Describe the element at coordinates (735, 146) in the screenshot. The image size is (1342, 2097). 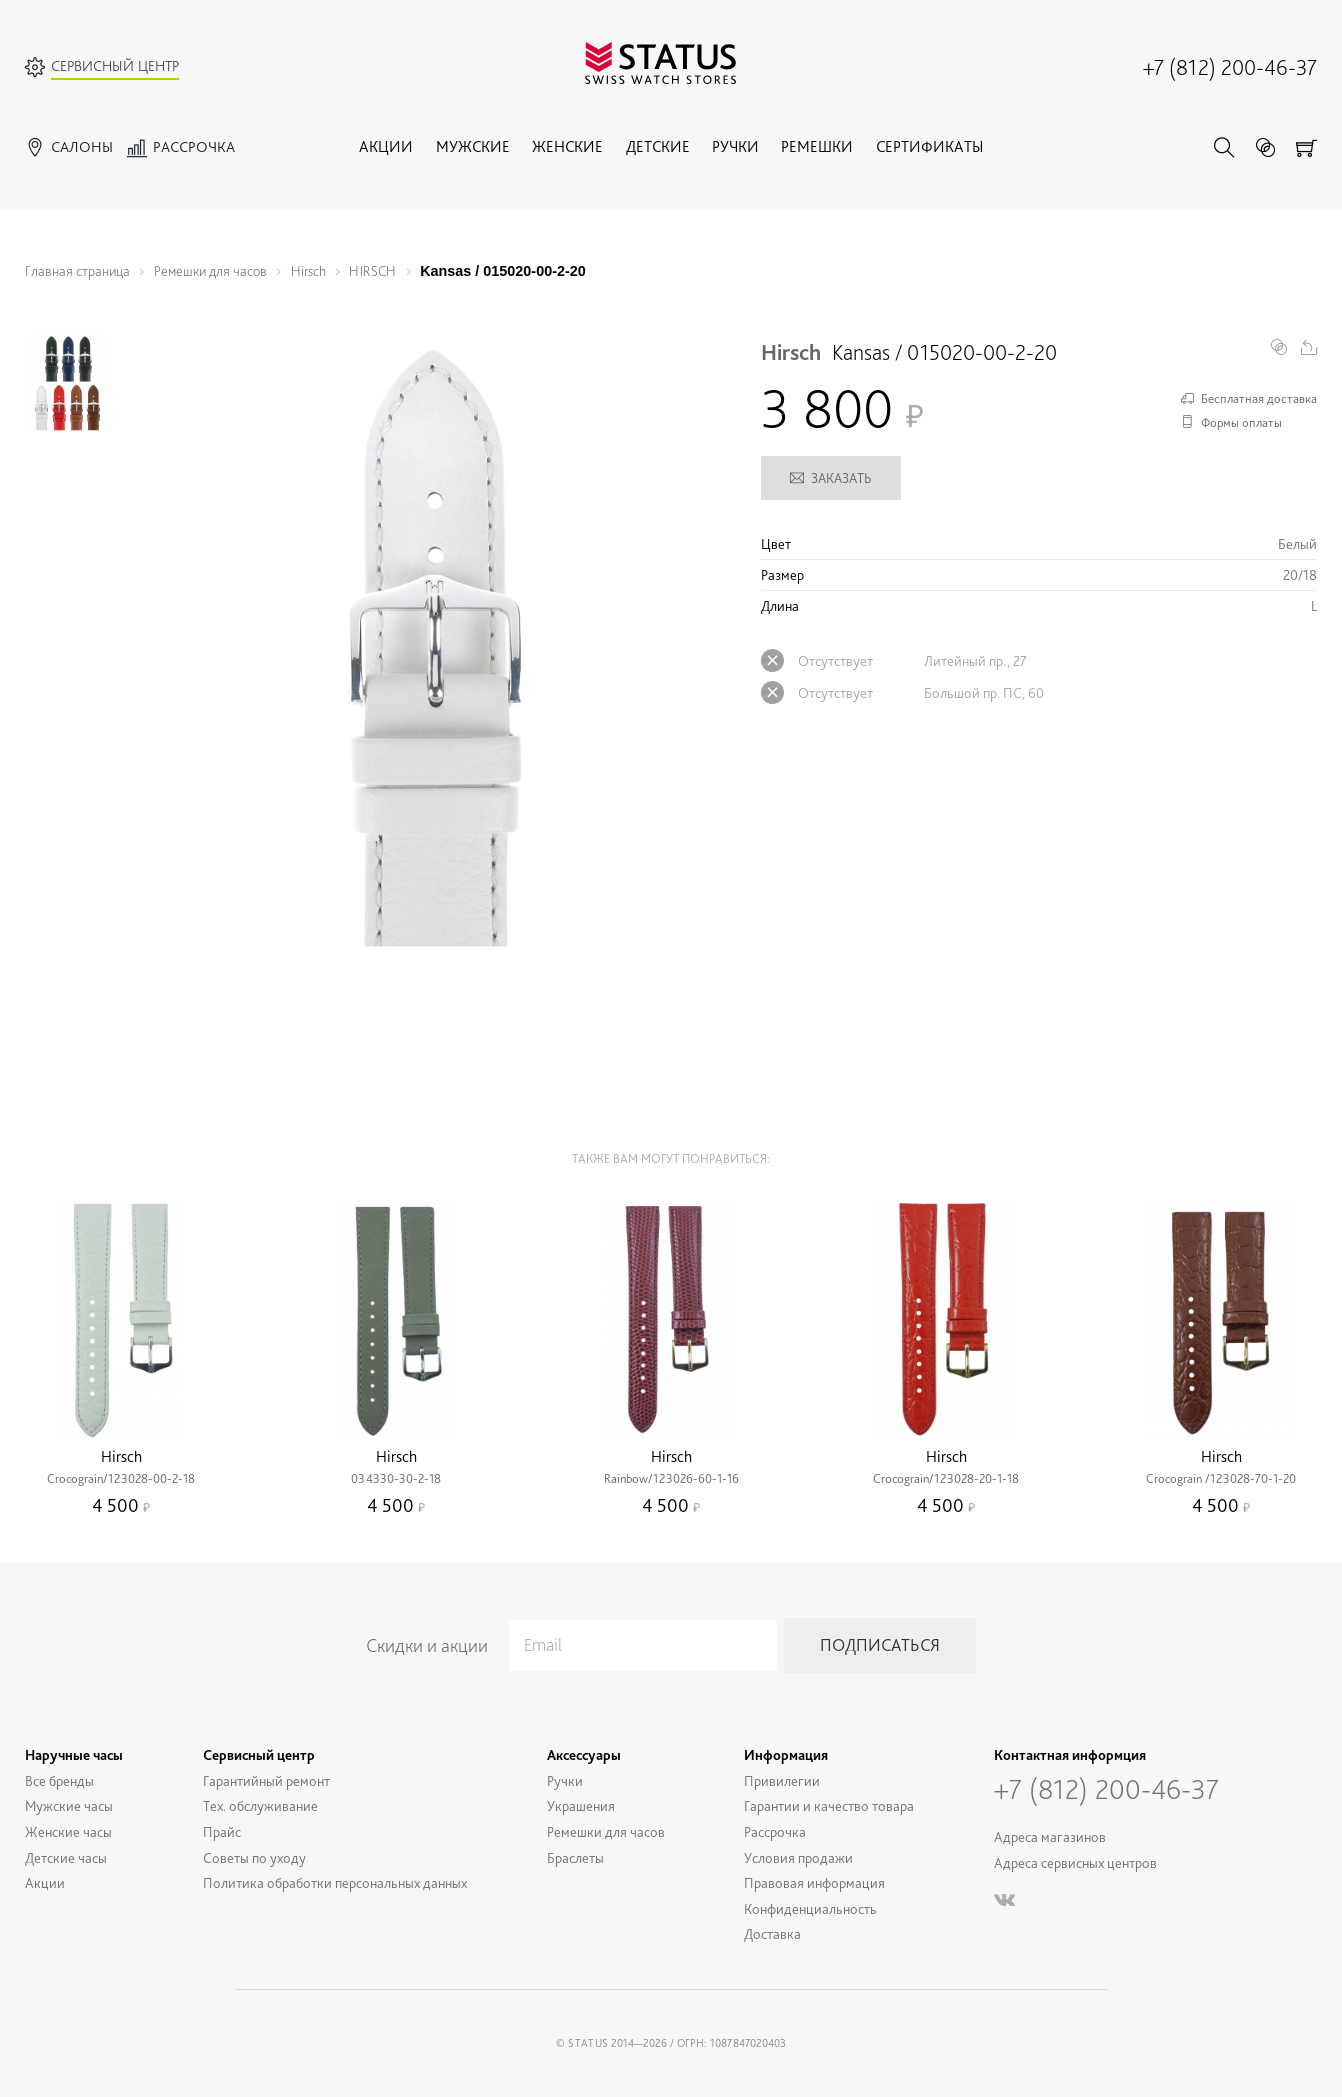
I see `Ручки` at that location.